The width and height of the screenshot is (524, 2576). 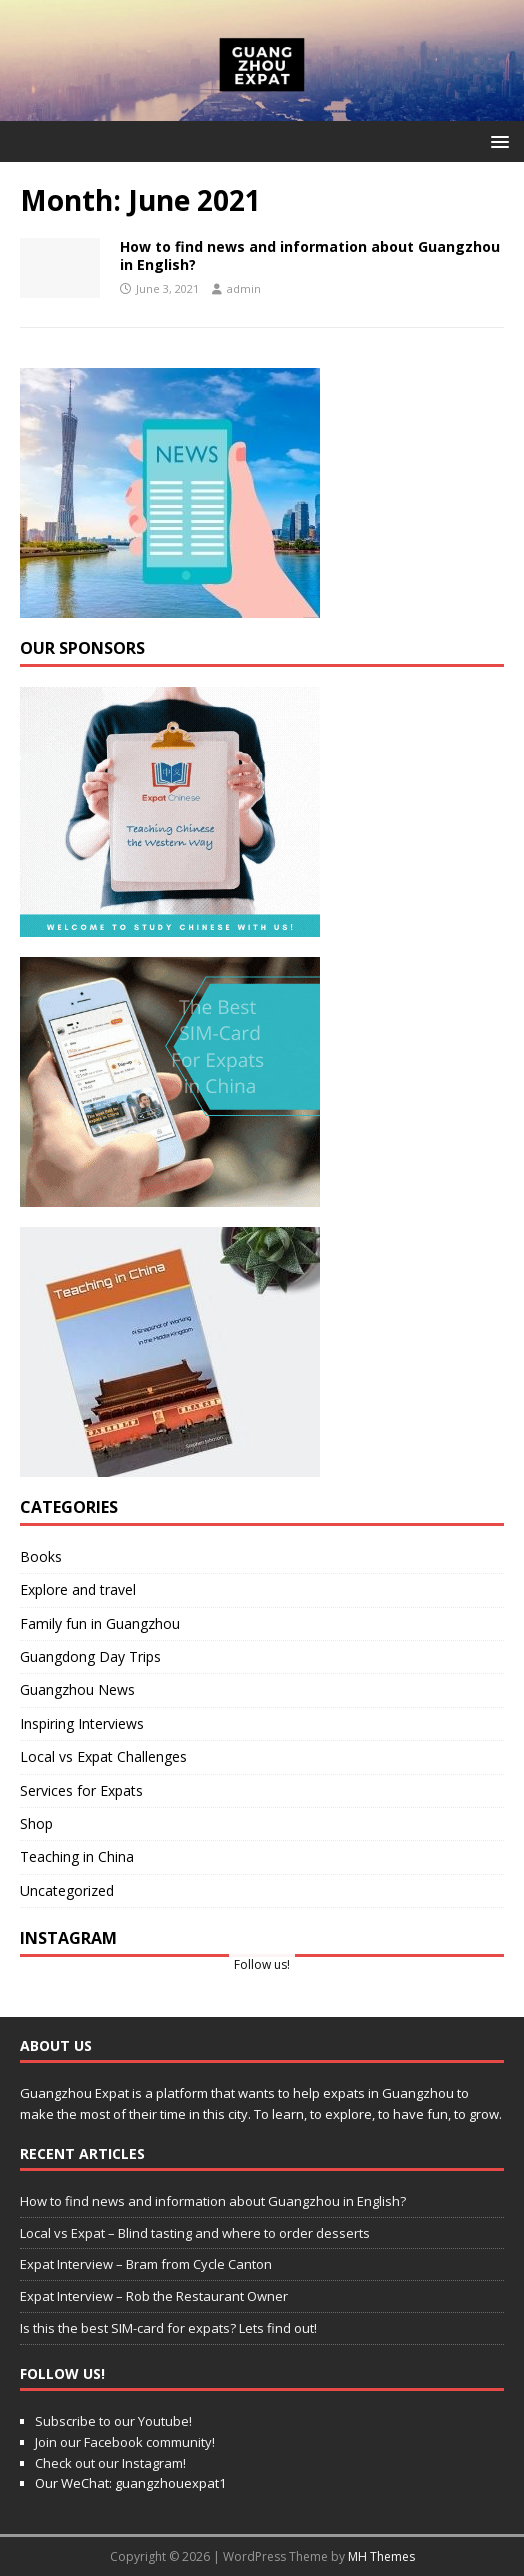 I want to click on Expat Interview – Bram from Cycle Canton, so click(x=146, y=2264).